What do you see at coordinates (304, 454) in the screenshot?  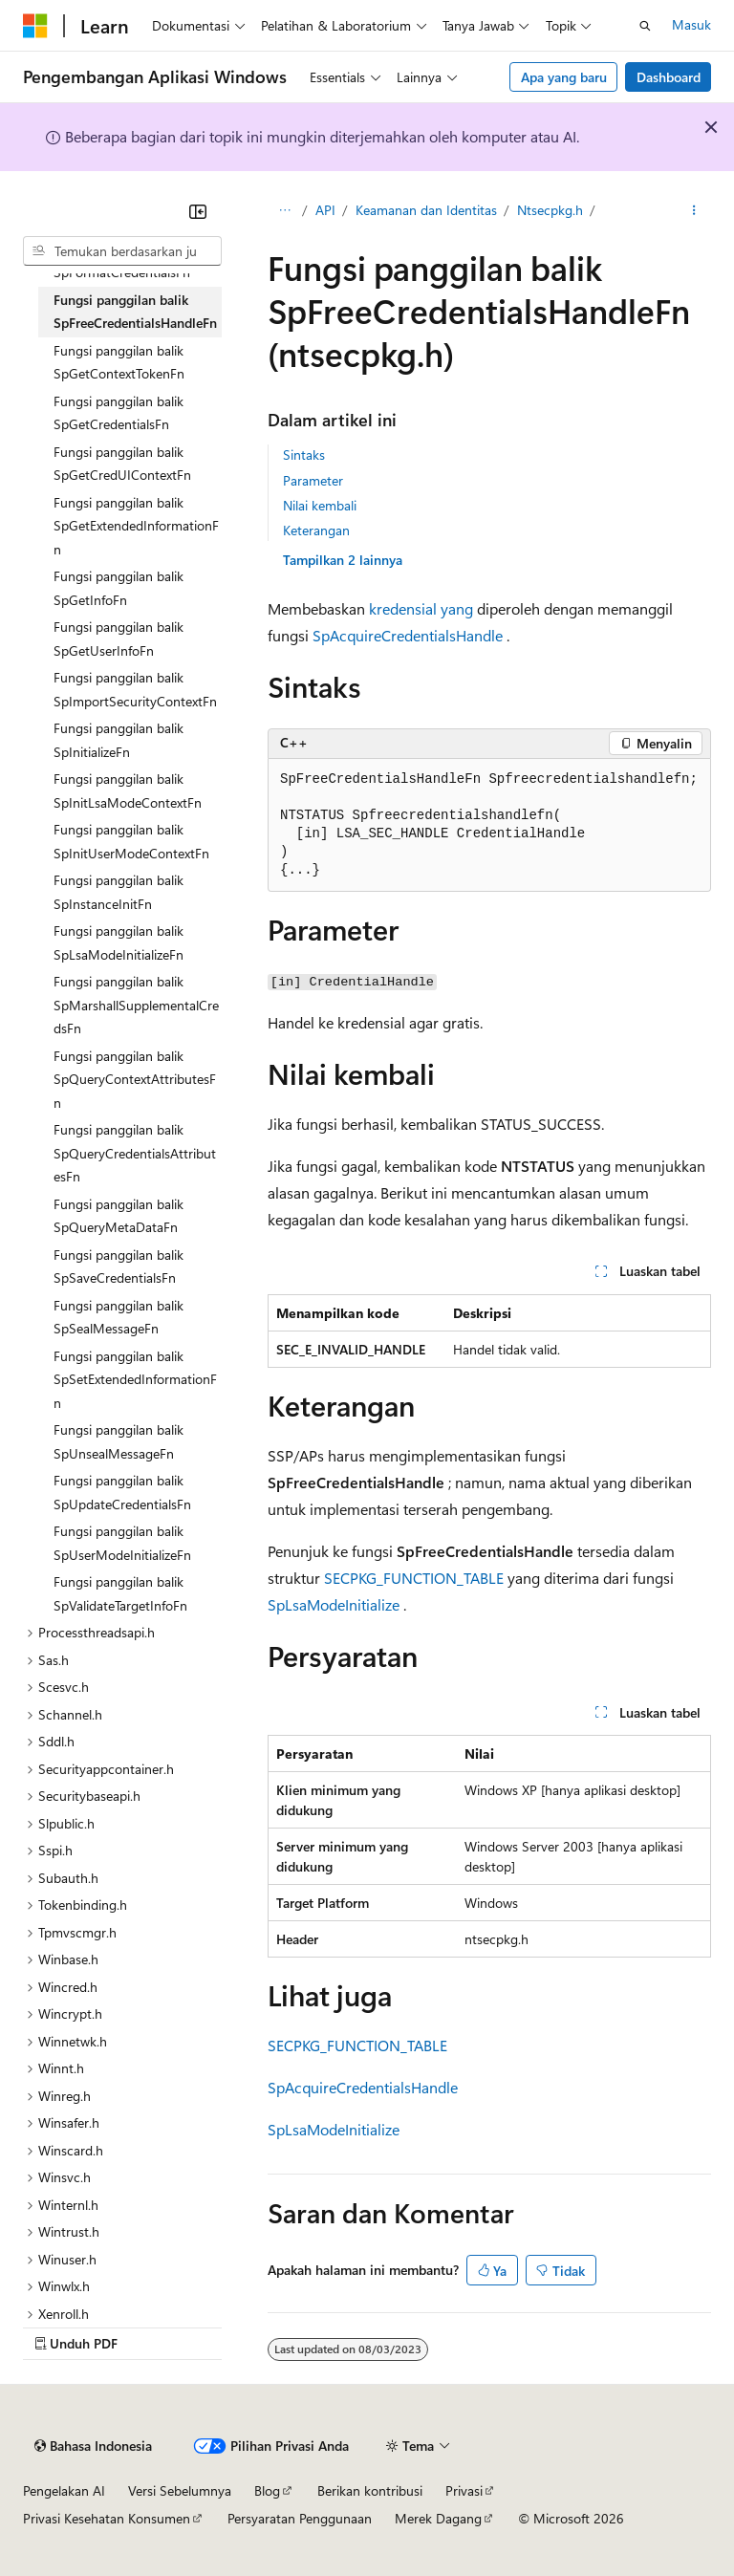 I see `Sintaks` at bounding box center [304, 454].